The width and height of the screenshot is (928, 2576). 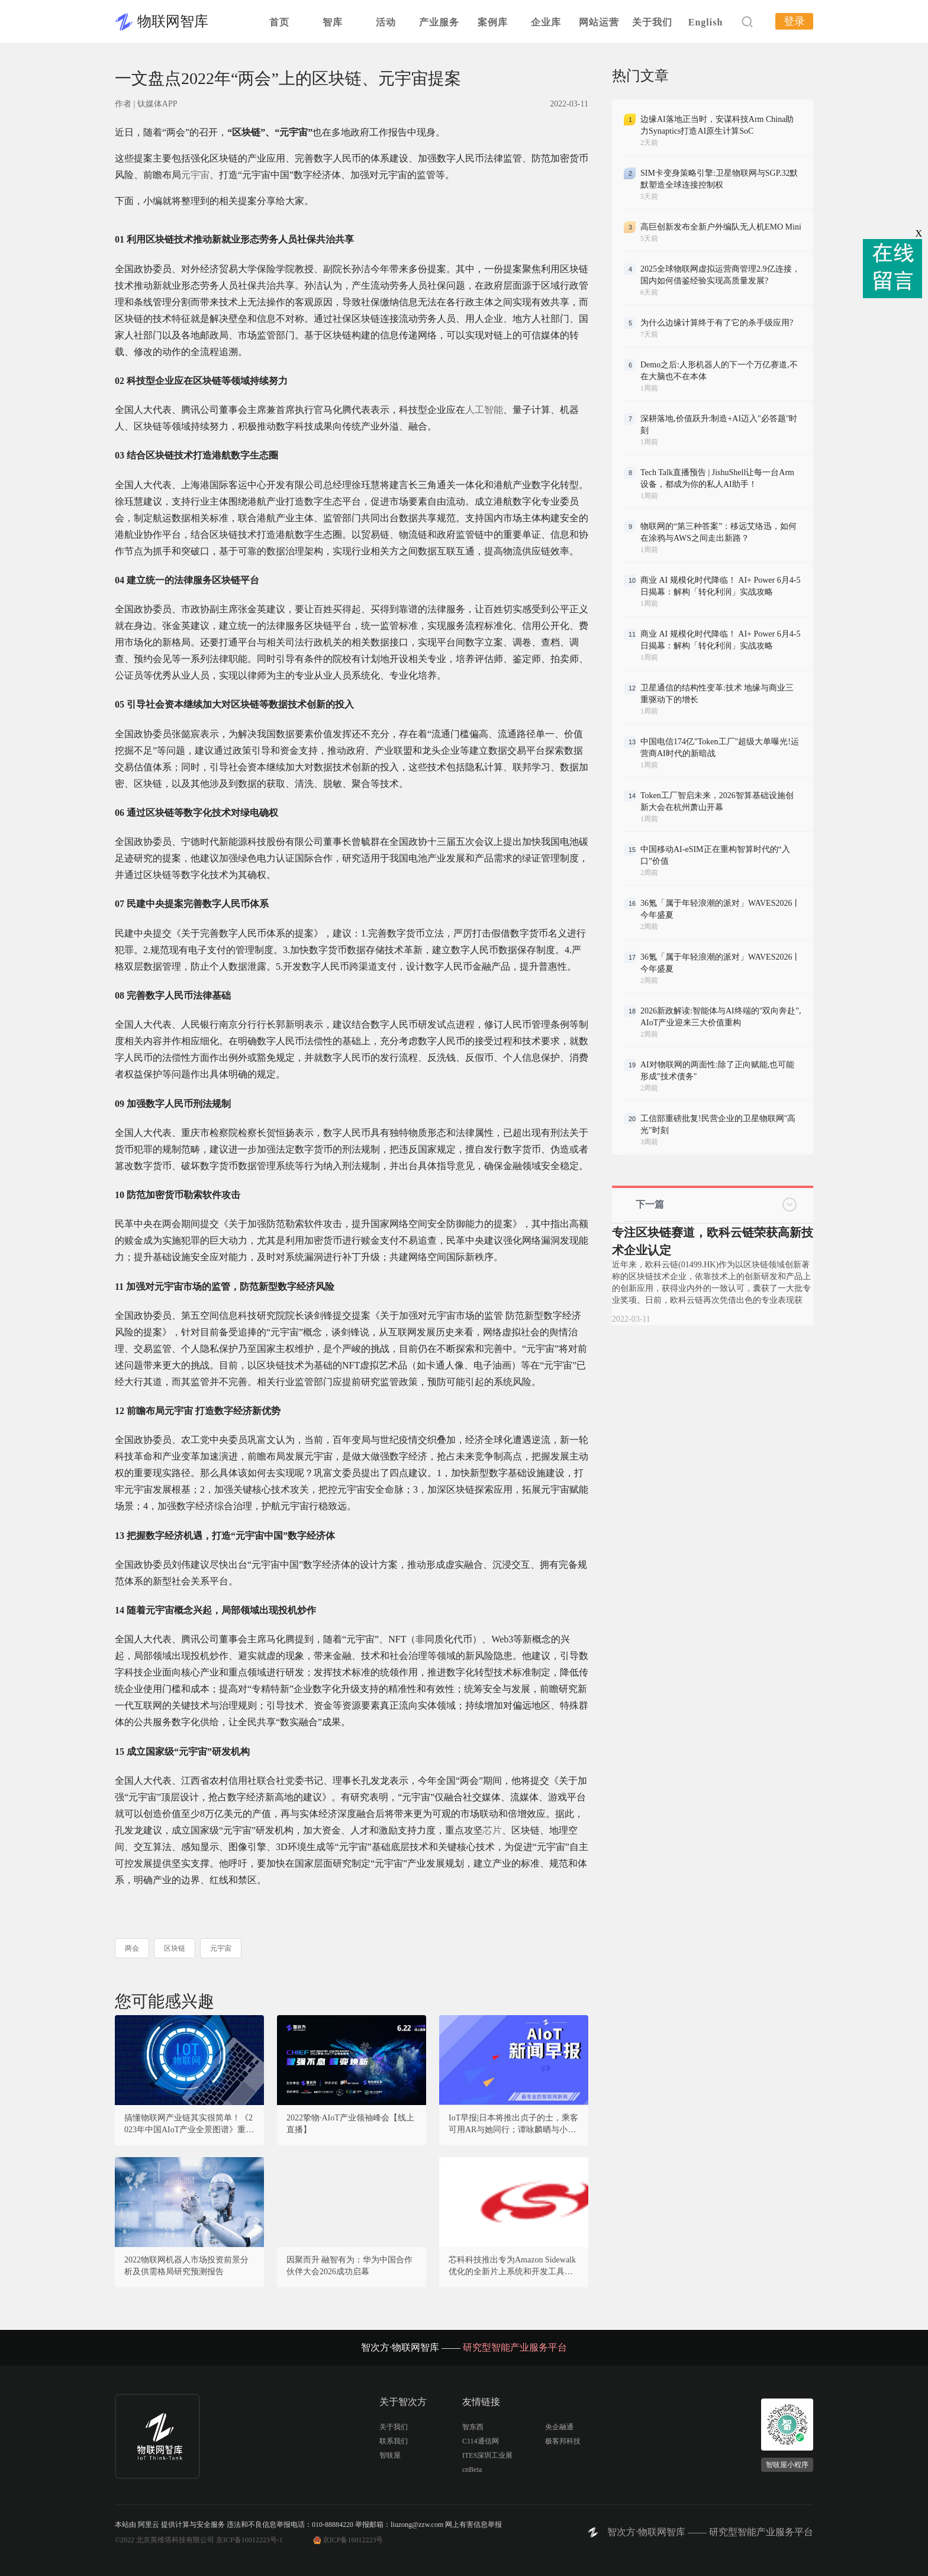 What do you see at coordinates (279, 22) in the screenshot?
I see `首页` at bounding box center [279, 22].